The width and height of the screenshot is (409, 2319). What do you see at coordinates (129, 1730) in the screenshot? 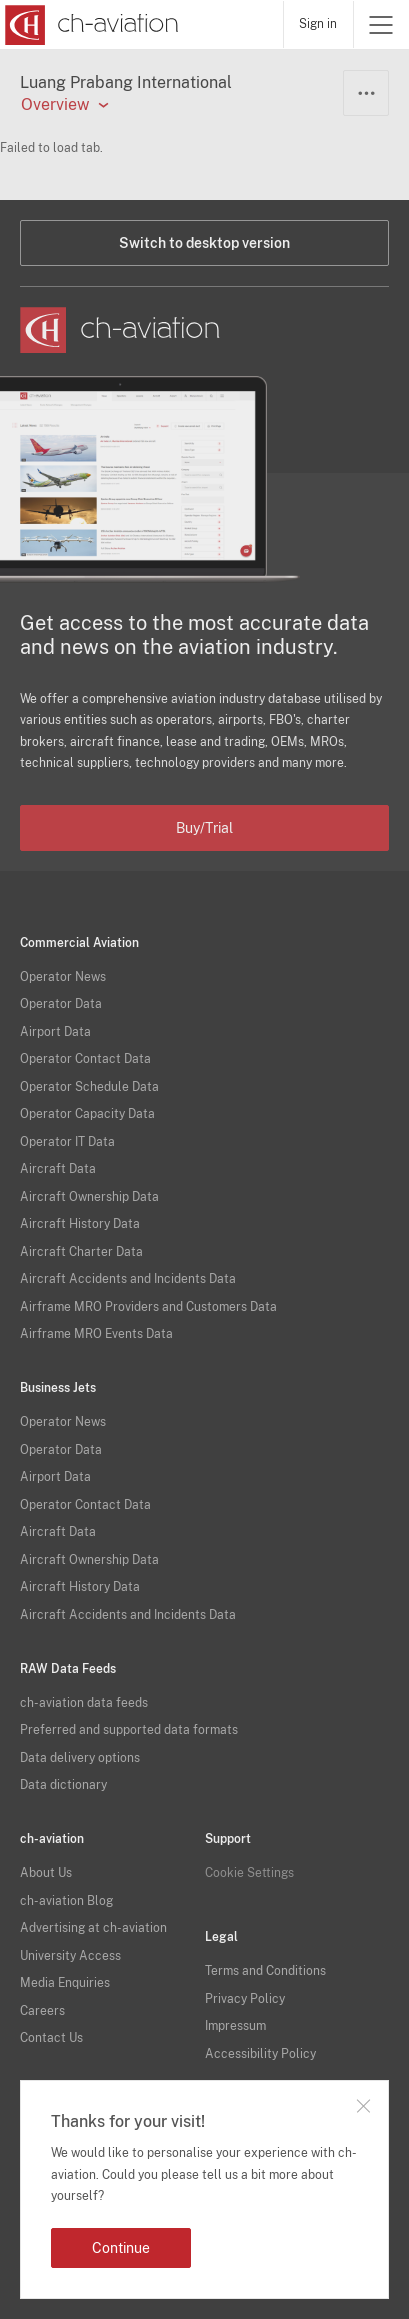
I see `Preferred and supported data formats` at bounding box center [129, 1730].